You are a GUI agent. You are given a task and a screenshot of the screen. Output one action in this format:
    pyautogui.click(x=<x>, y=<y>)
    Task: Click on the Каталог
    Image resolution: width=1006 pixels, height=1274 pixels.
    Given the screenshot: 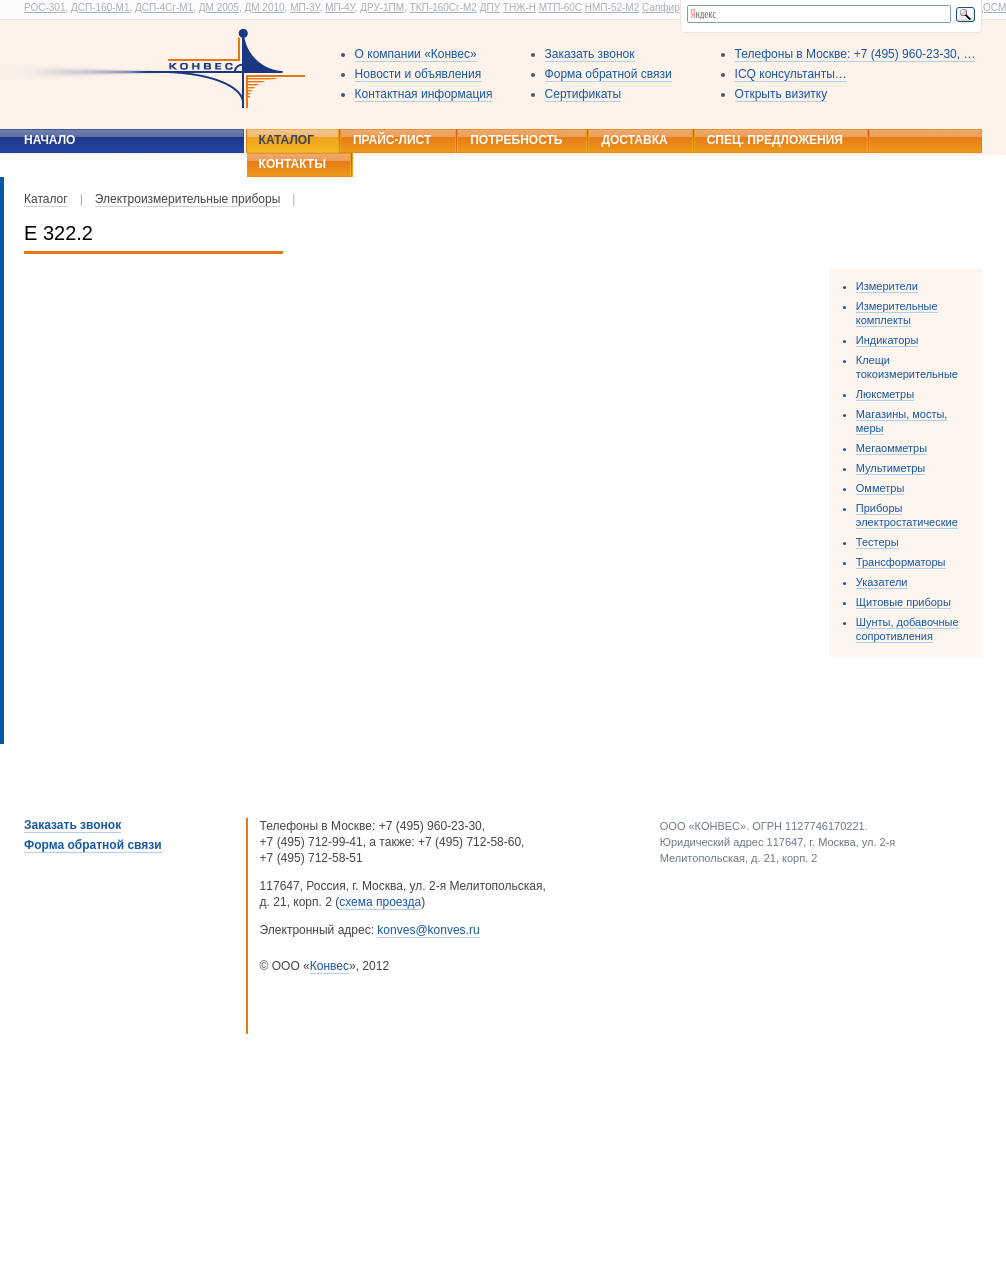 What is the action you would take?
    pyautogui.click(x=286, y=140)
    